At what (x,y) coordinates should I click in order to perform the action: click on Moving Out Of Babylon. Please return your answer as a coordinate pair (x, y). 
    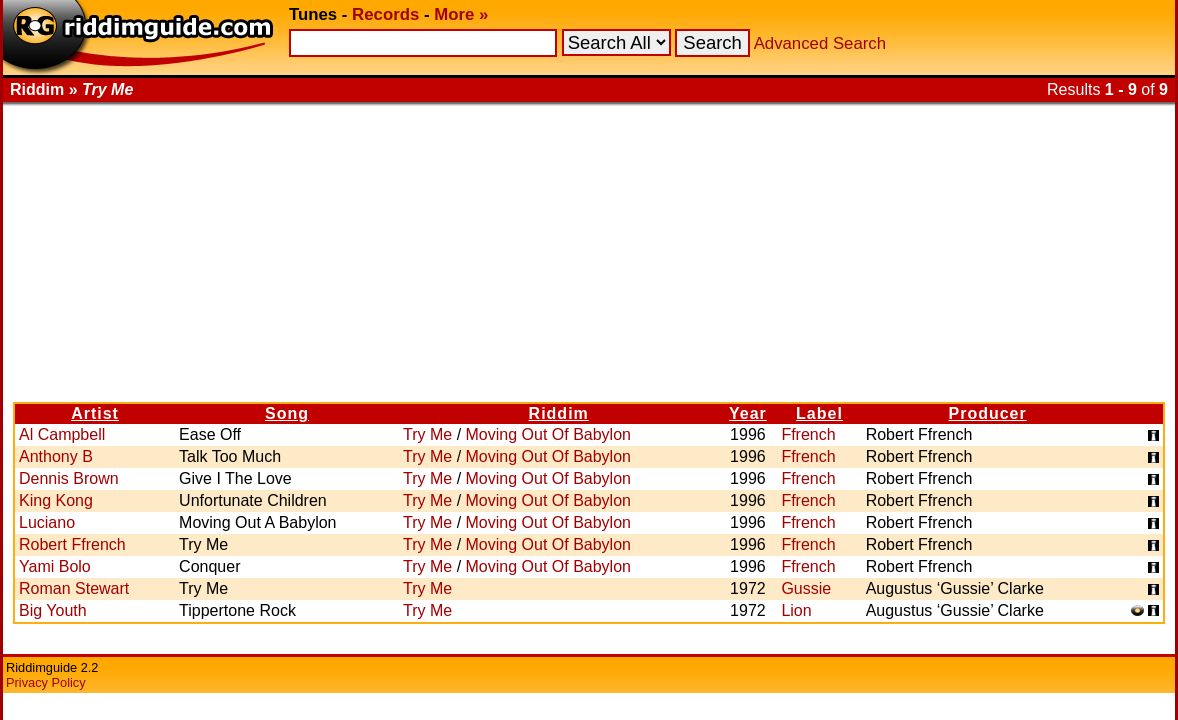
    Looking at the image, I should click on (548, 434).